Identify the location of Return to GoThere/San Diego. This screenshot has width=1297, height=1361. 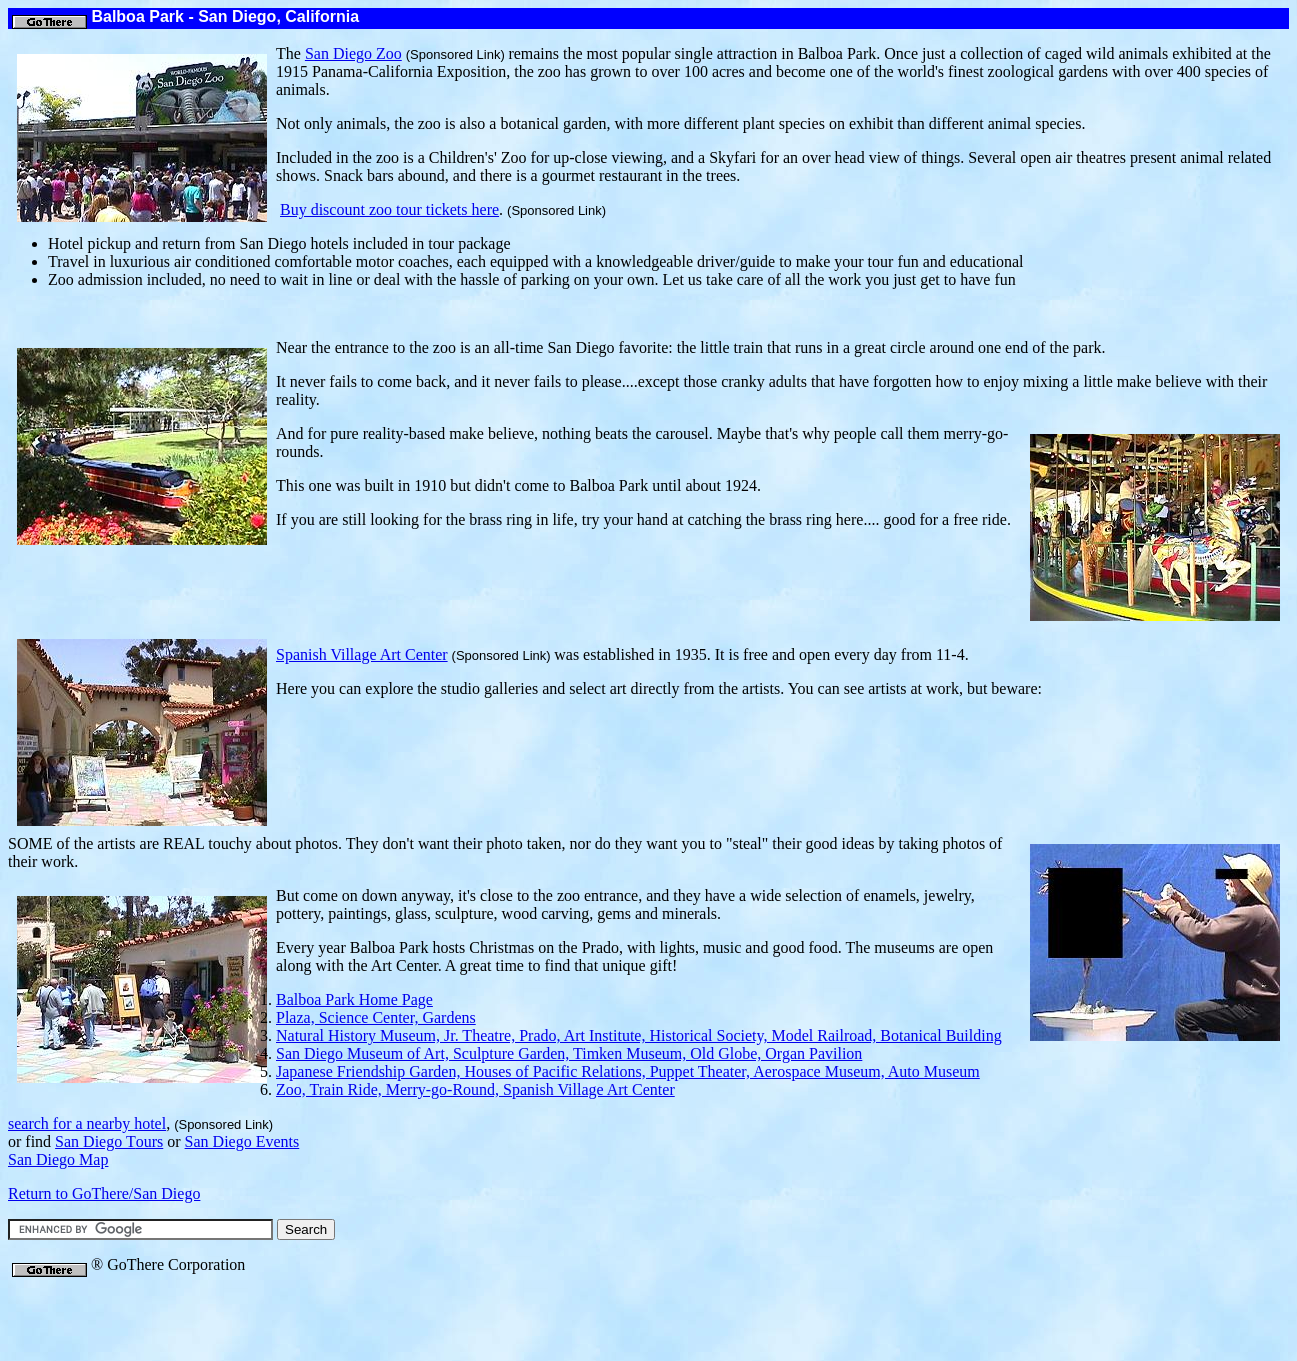
(104, 1193).